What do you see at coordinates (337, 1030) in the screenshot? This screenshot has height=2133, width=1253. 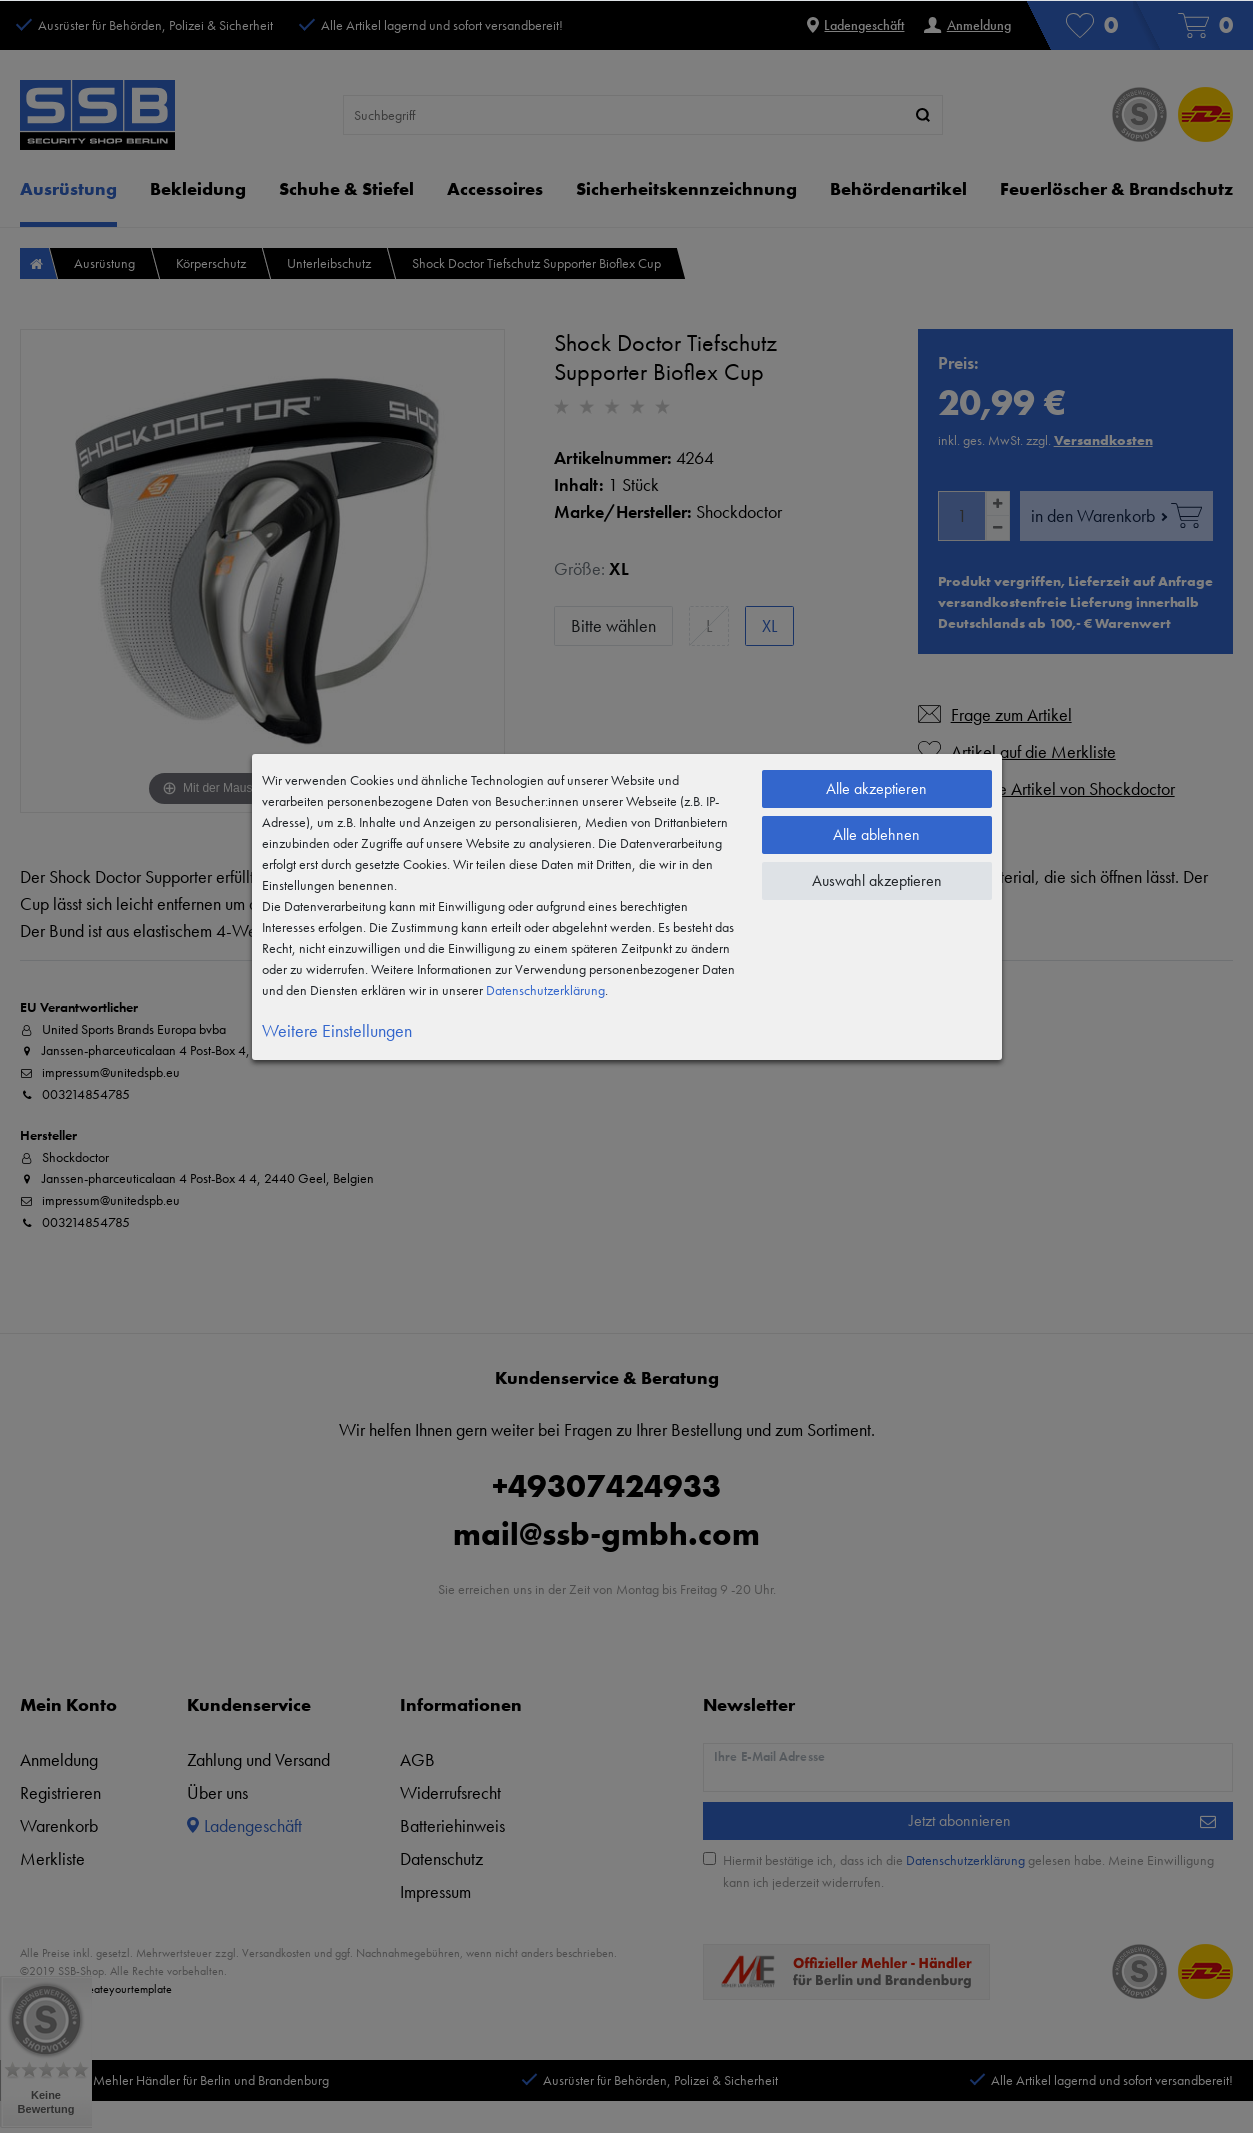 I see `Weitere Einstellungen` at bounding box center [337, 1030].